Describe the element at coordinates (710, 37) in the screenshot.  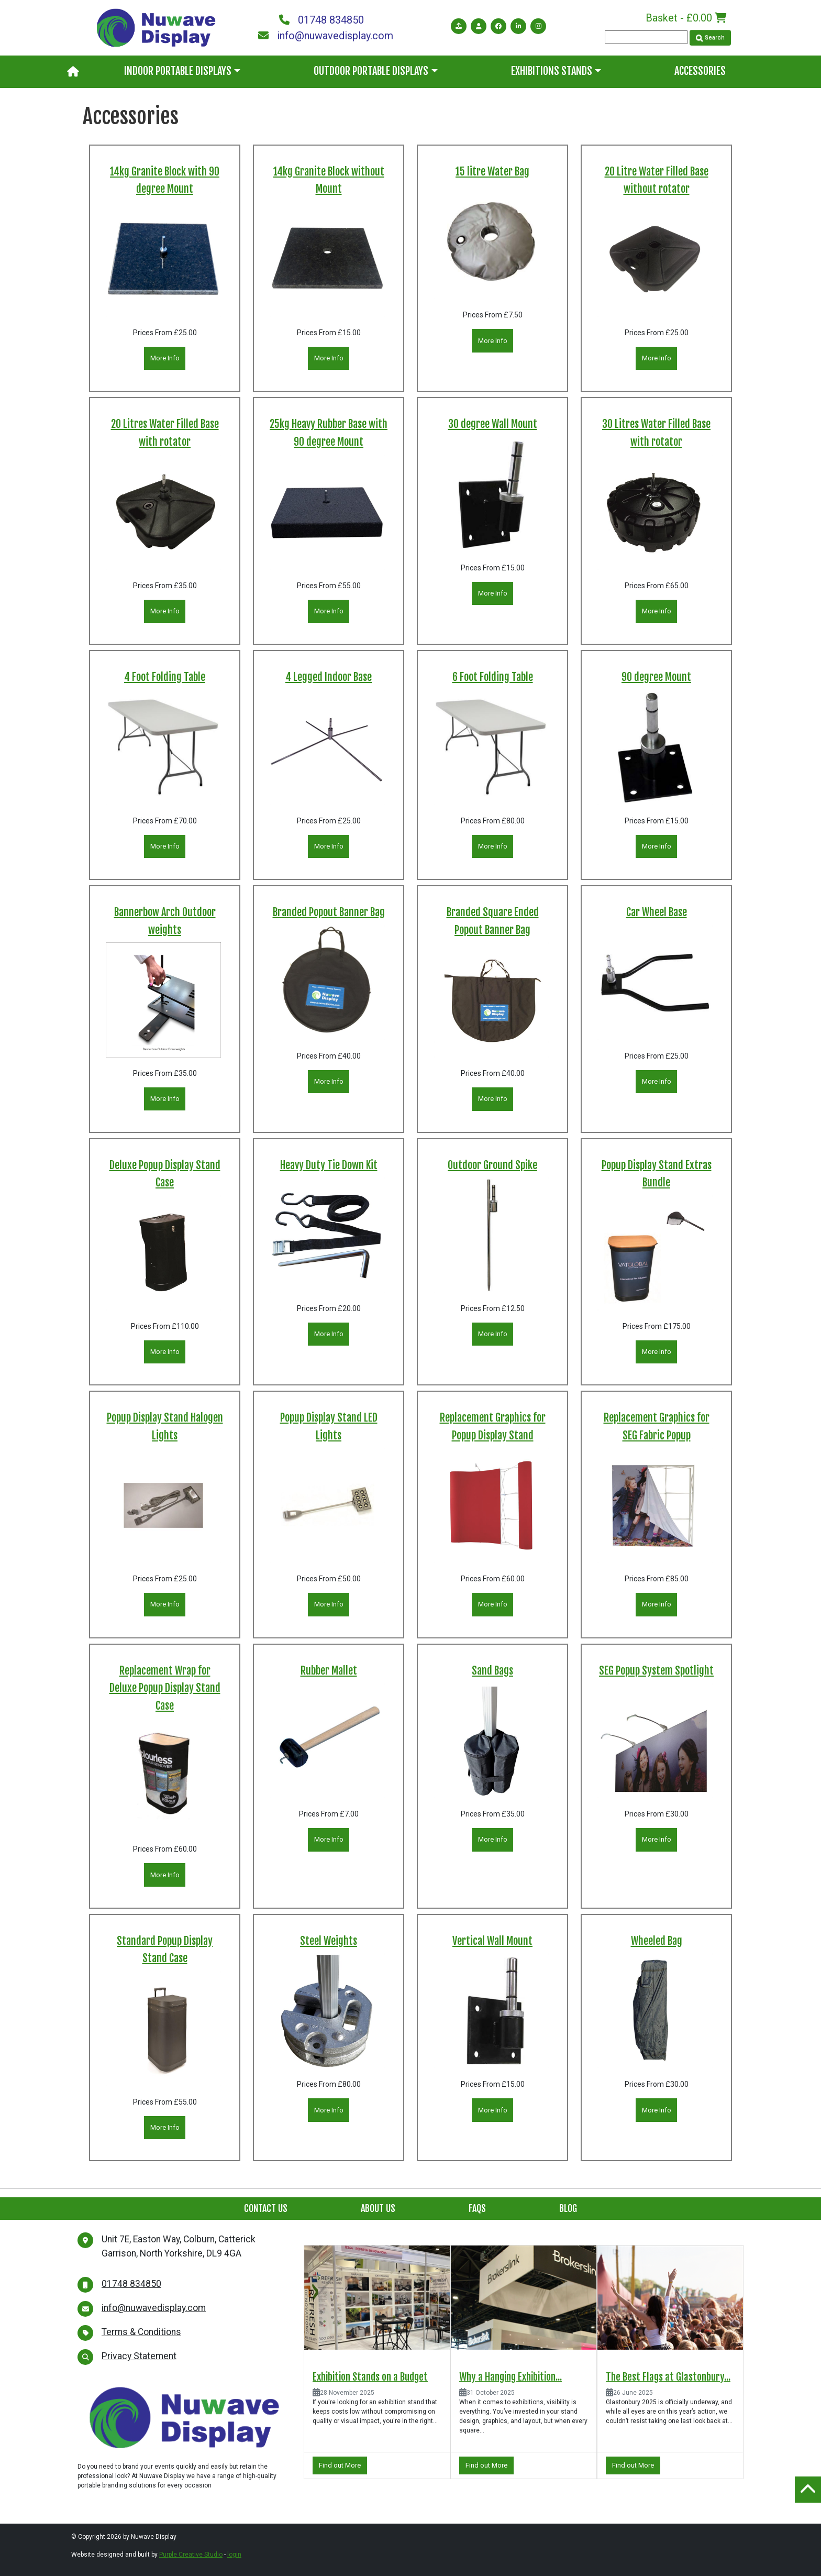
I see `Search` at that location.